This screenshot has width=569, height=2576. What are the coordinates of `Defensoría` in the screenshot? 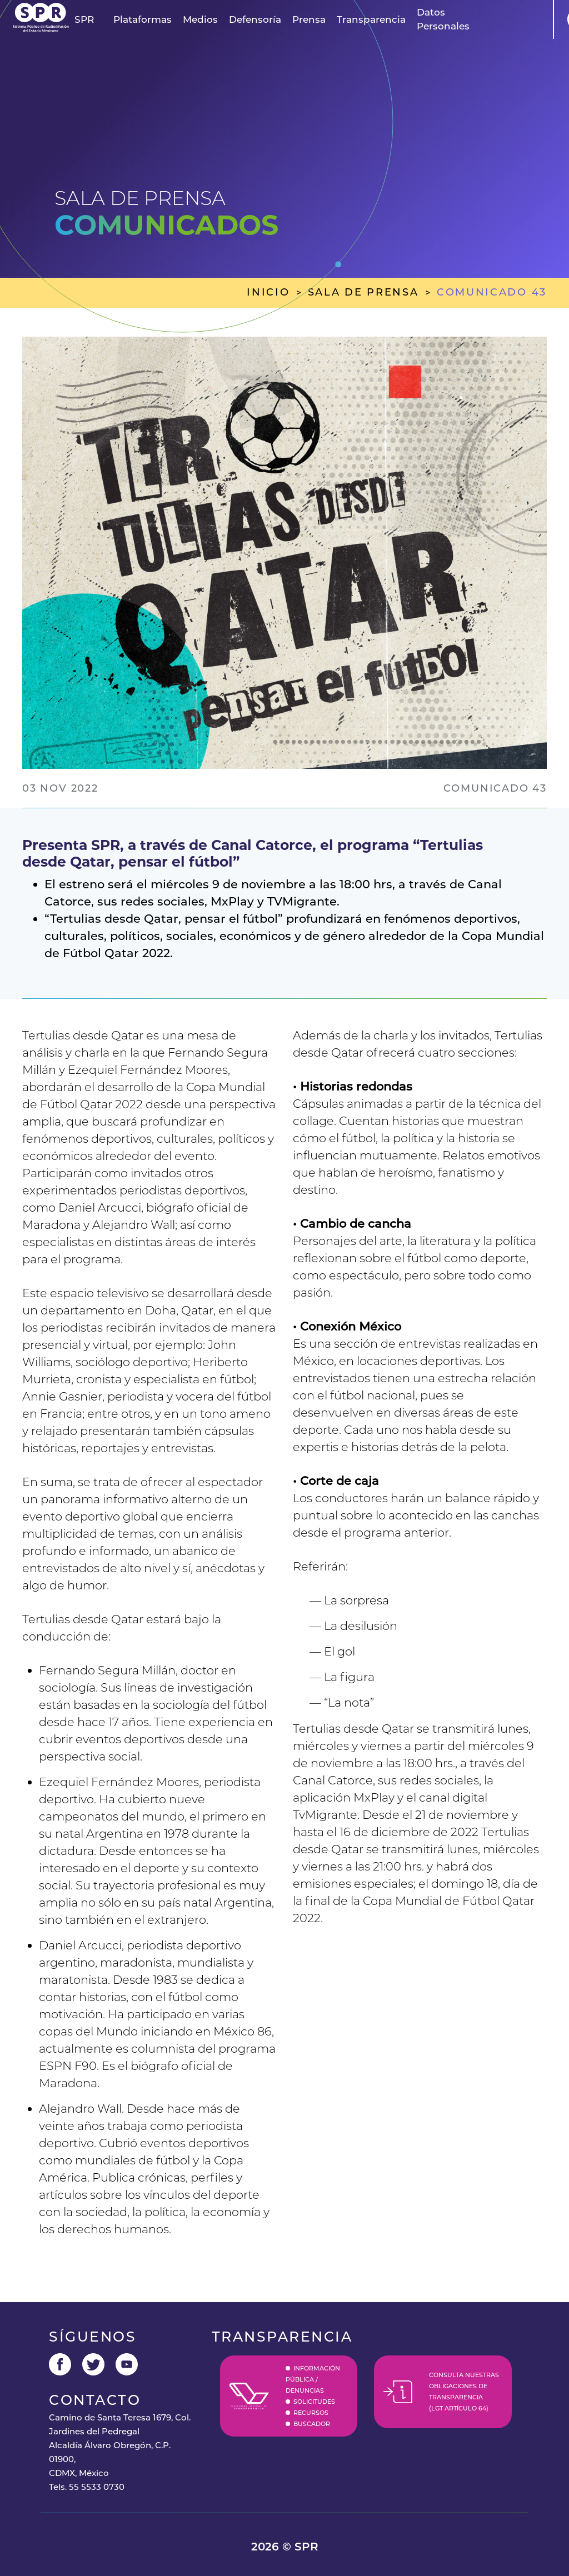 It's located at (255, 19).